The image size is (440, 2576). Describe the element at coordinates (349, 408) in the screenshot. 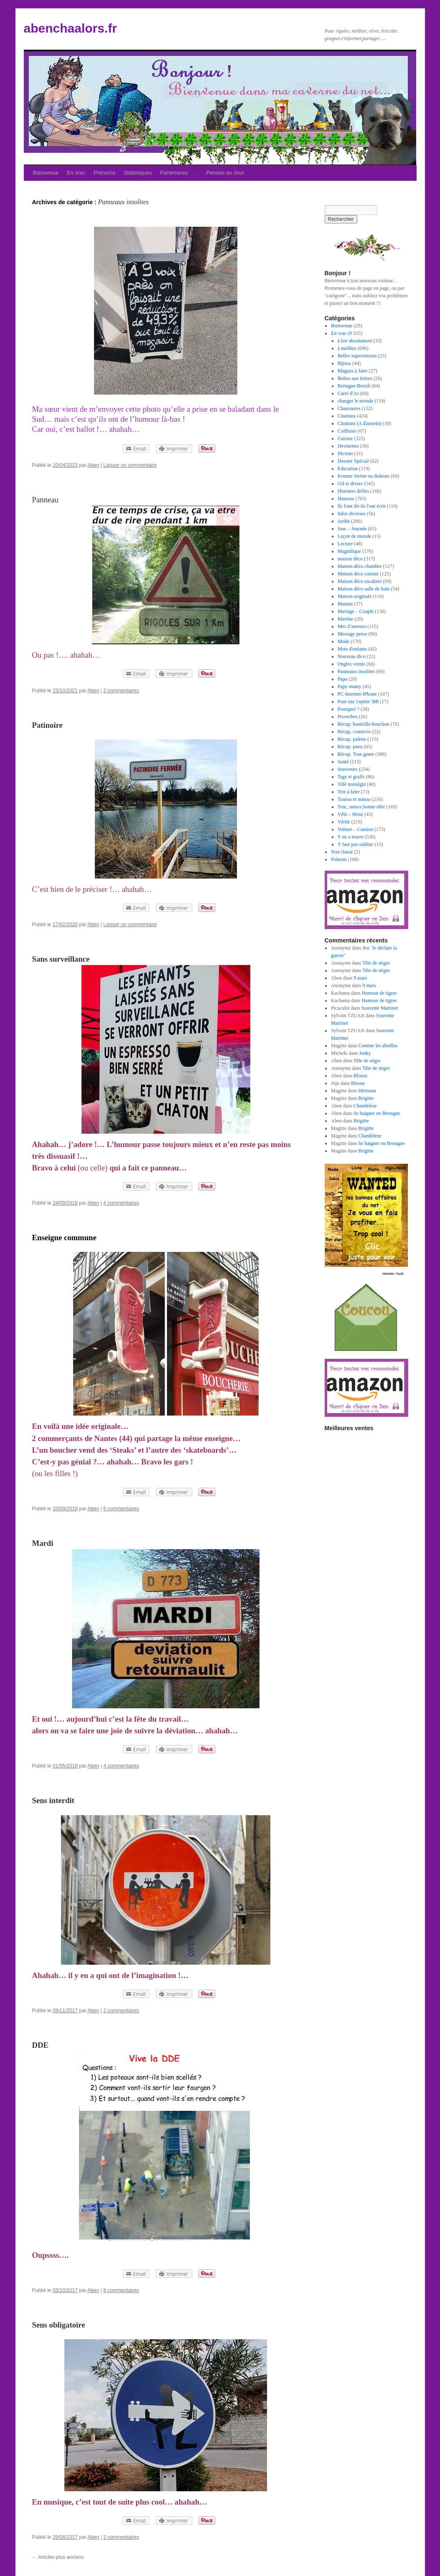

I see `Chaussures` at that location.